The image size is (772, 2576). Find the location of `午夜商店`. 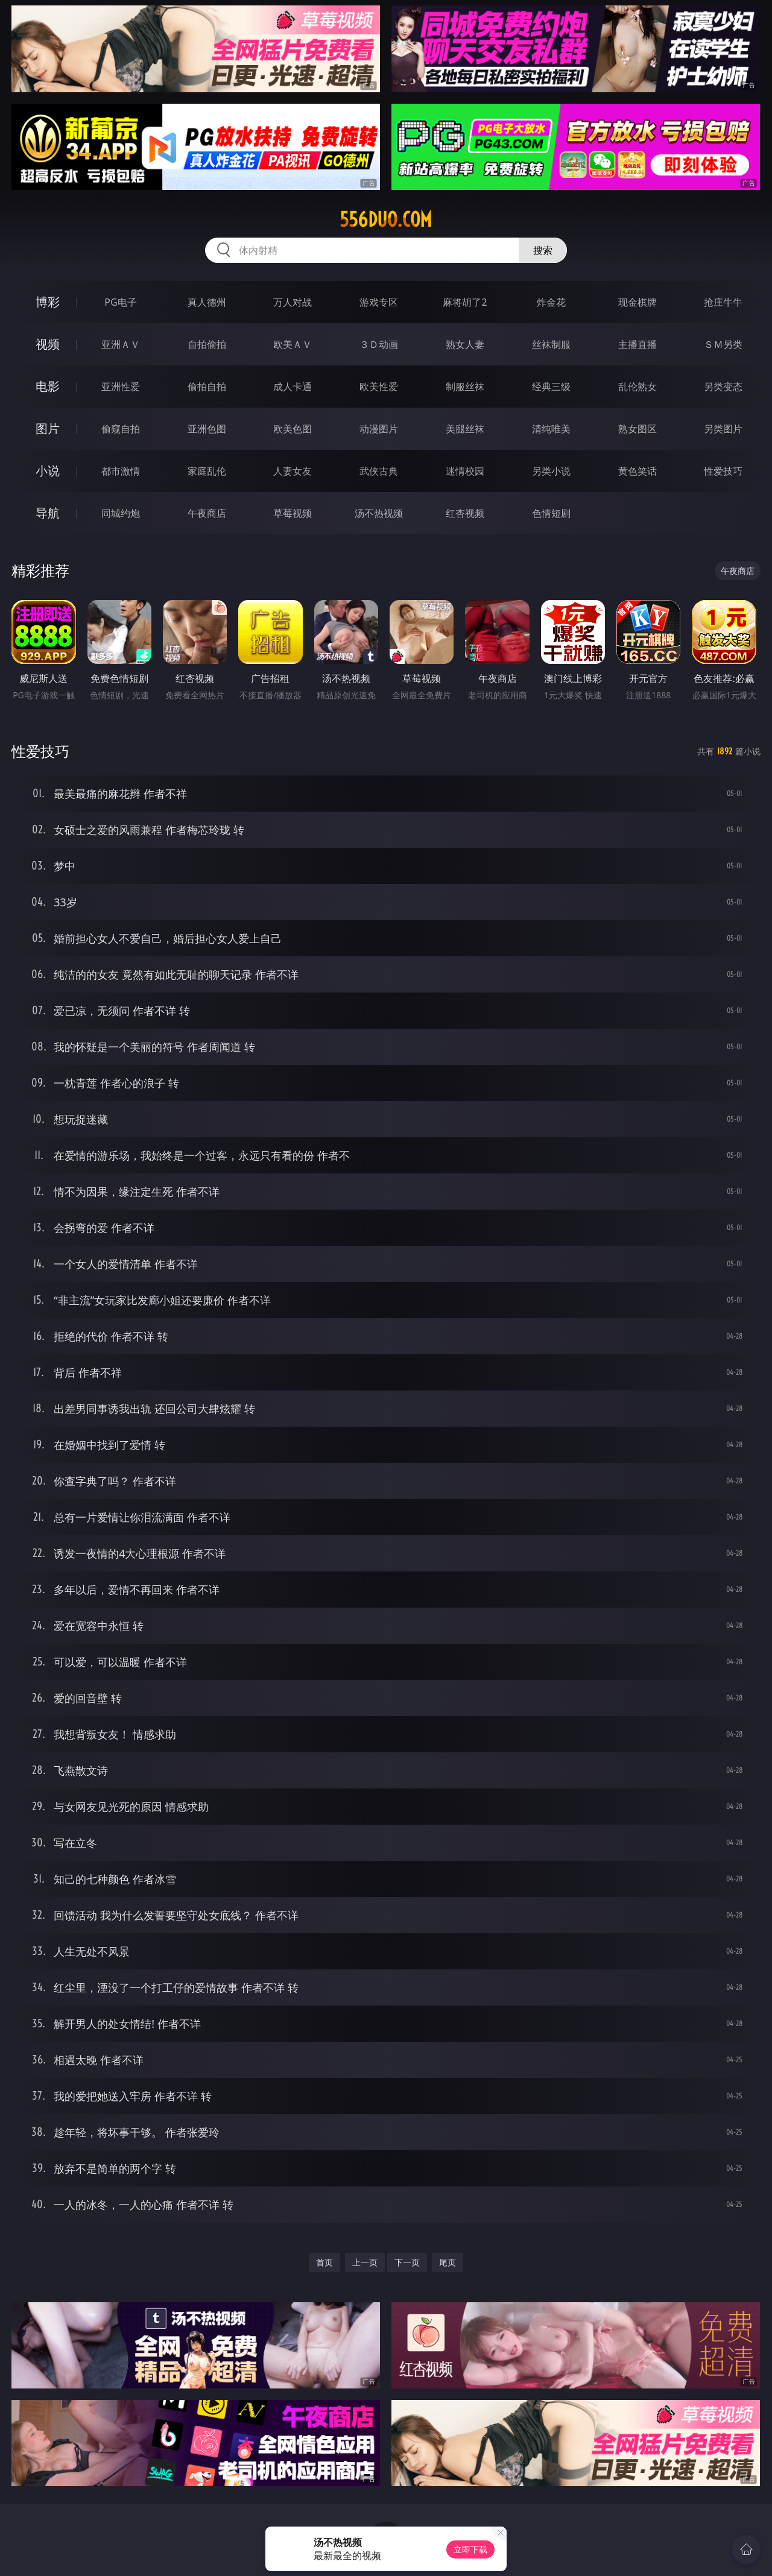

午夜商店 is located at coordinates (207, 513).